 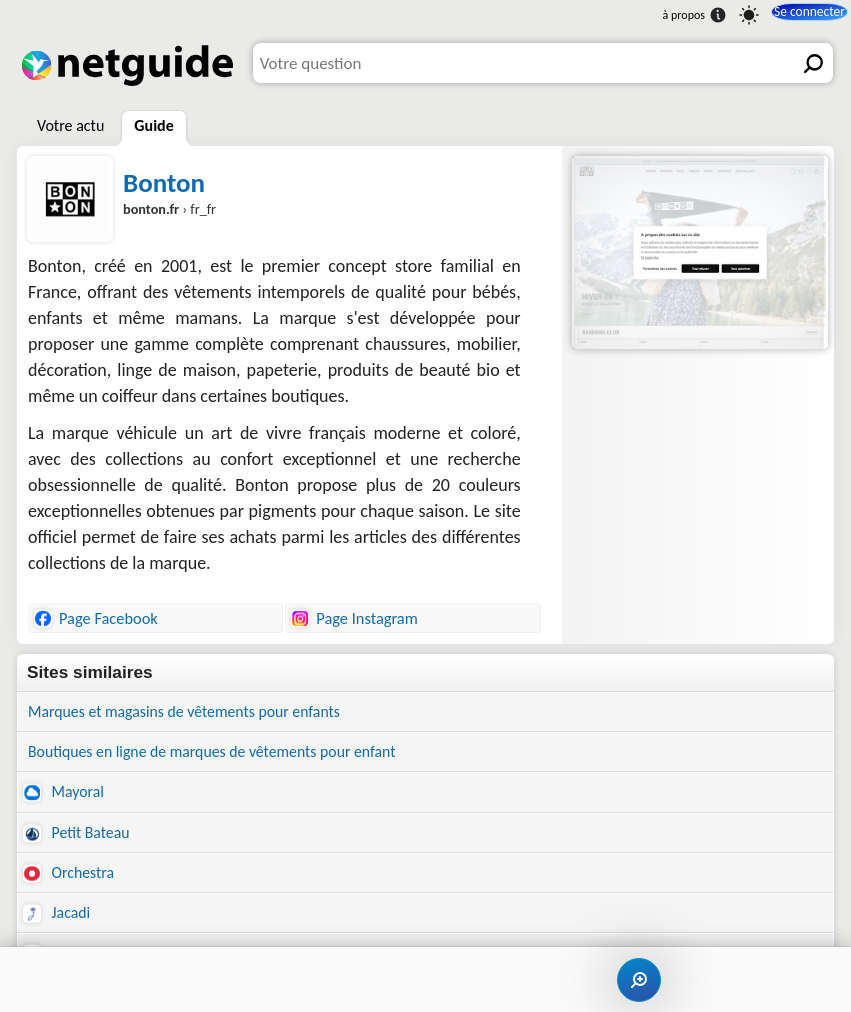 What do you see at coordinates (229, 755) in the screenshot?
I see `Boutiques en ligne de marques de vêtements pour enfant` at bounding box center [229, 755].